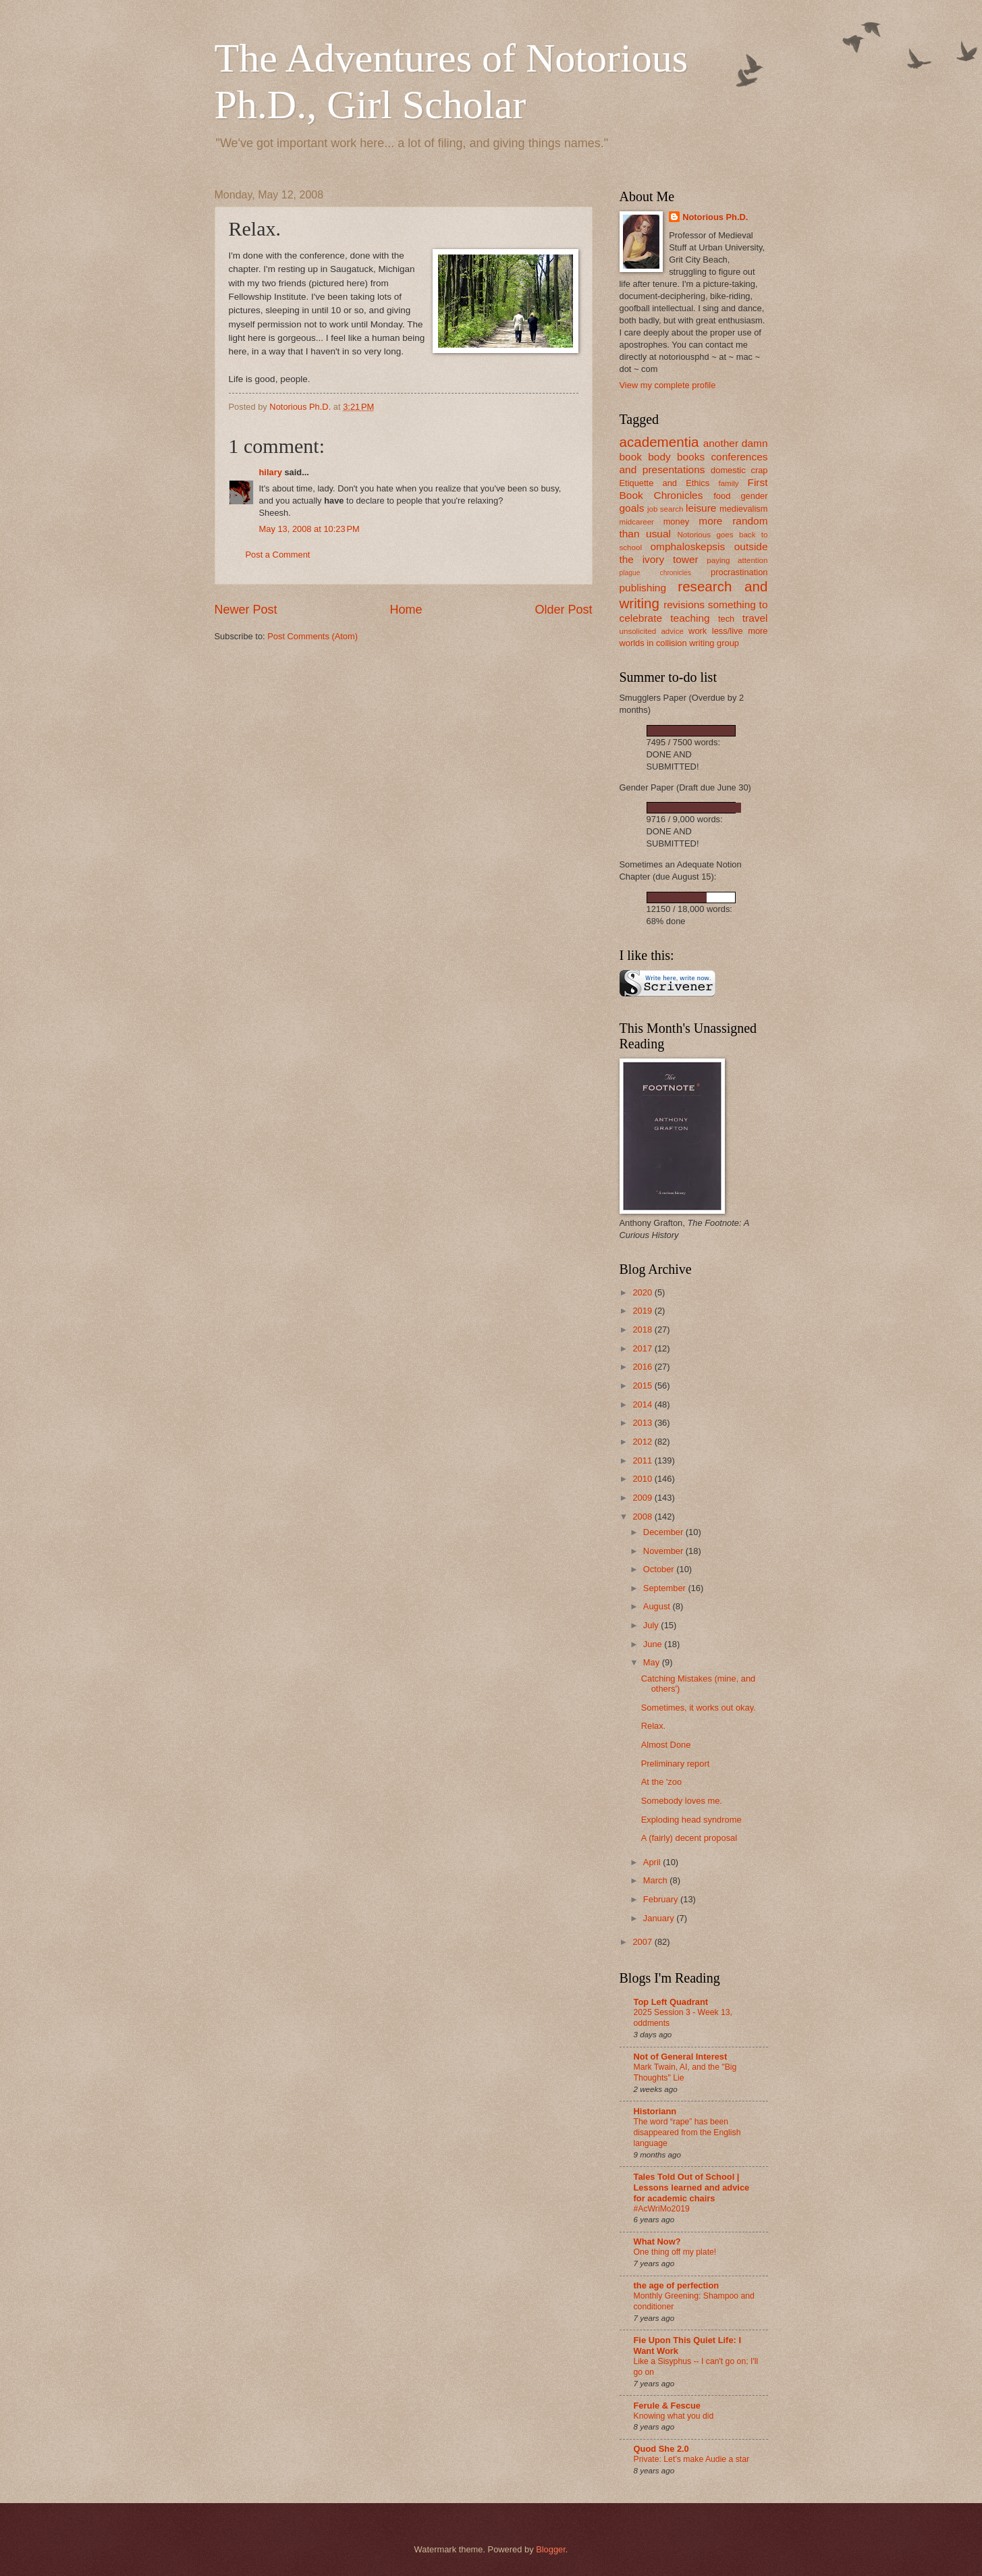  I want to click on midcareer, so click(637, 522).